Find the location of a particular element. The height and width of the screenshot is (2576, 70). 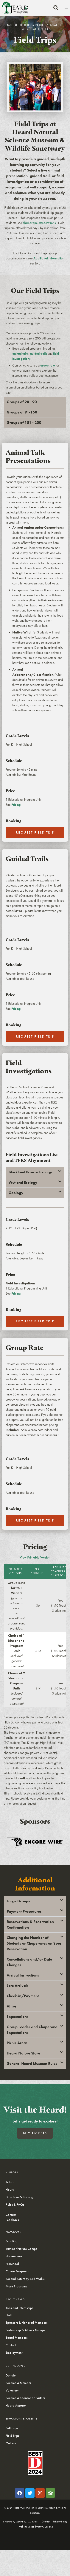

Groups of 151 - 200 is located at coordinates (24, 422).